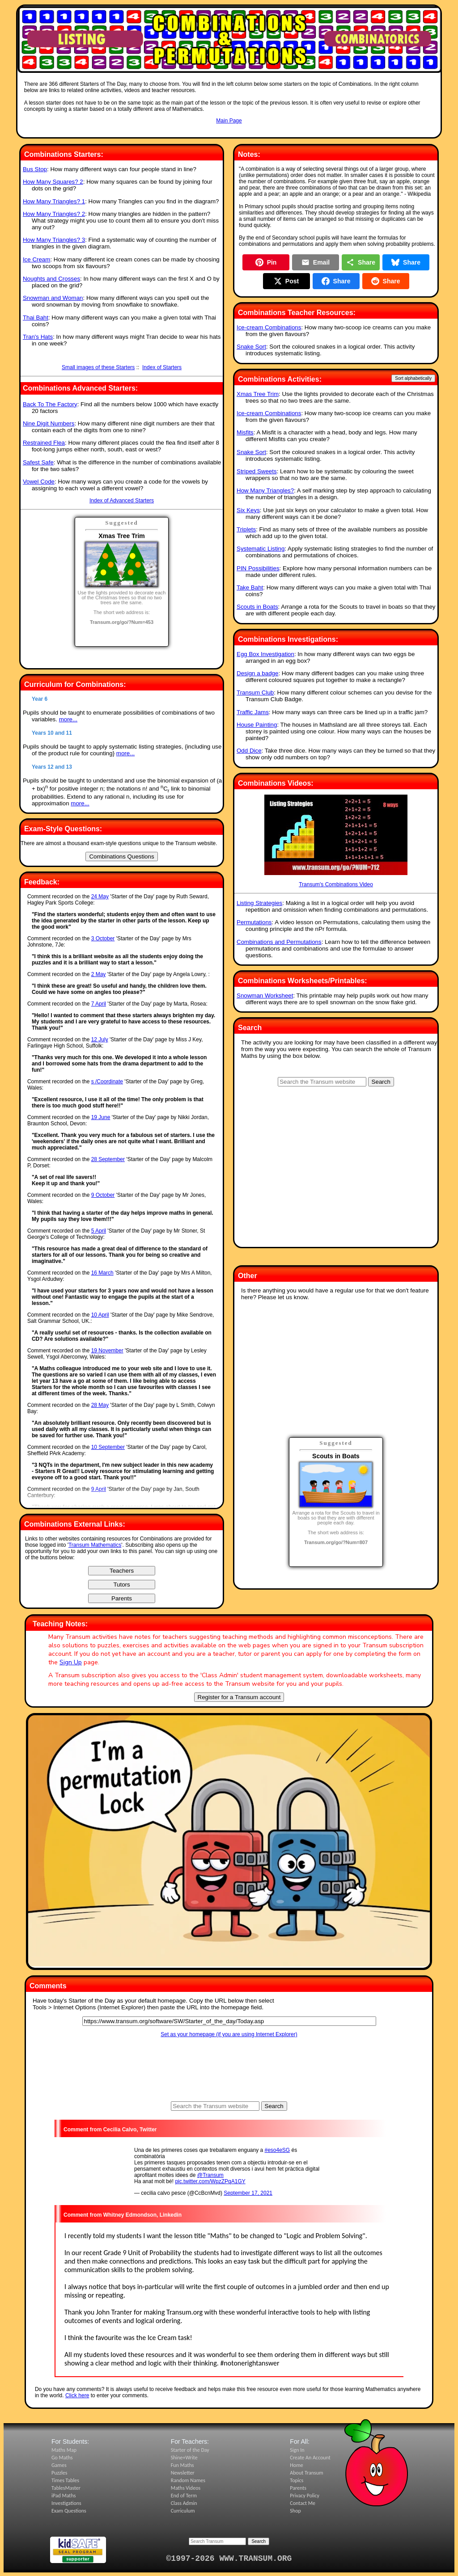 The width and height of the screenshot is (458, 2576). I want to click on Egg Box Investigation, so click(265, 654).